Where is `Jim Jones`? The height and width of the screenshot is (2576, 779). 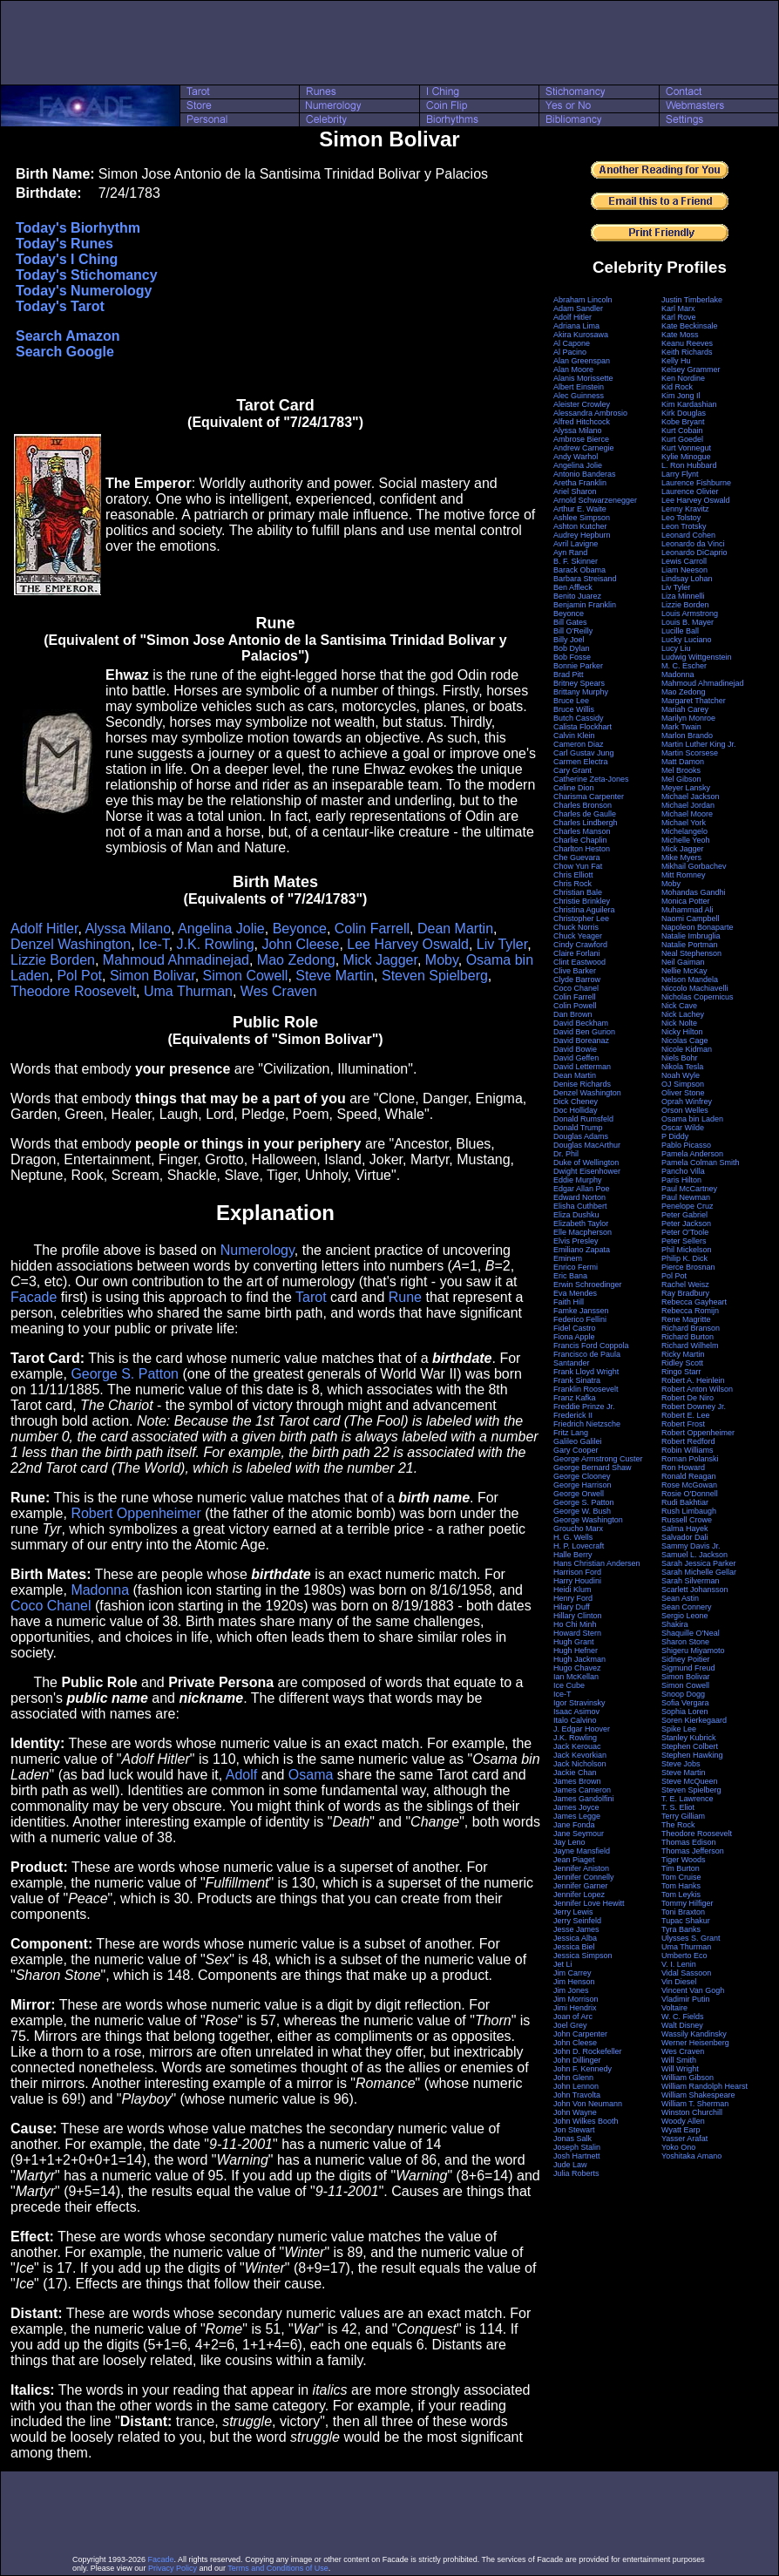 Jim Jones is located at coordinates (571, 1990).